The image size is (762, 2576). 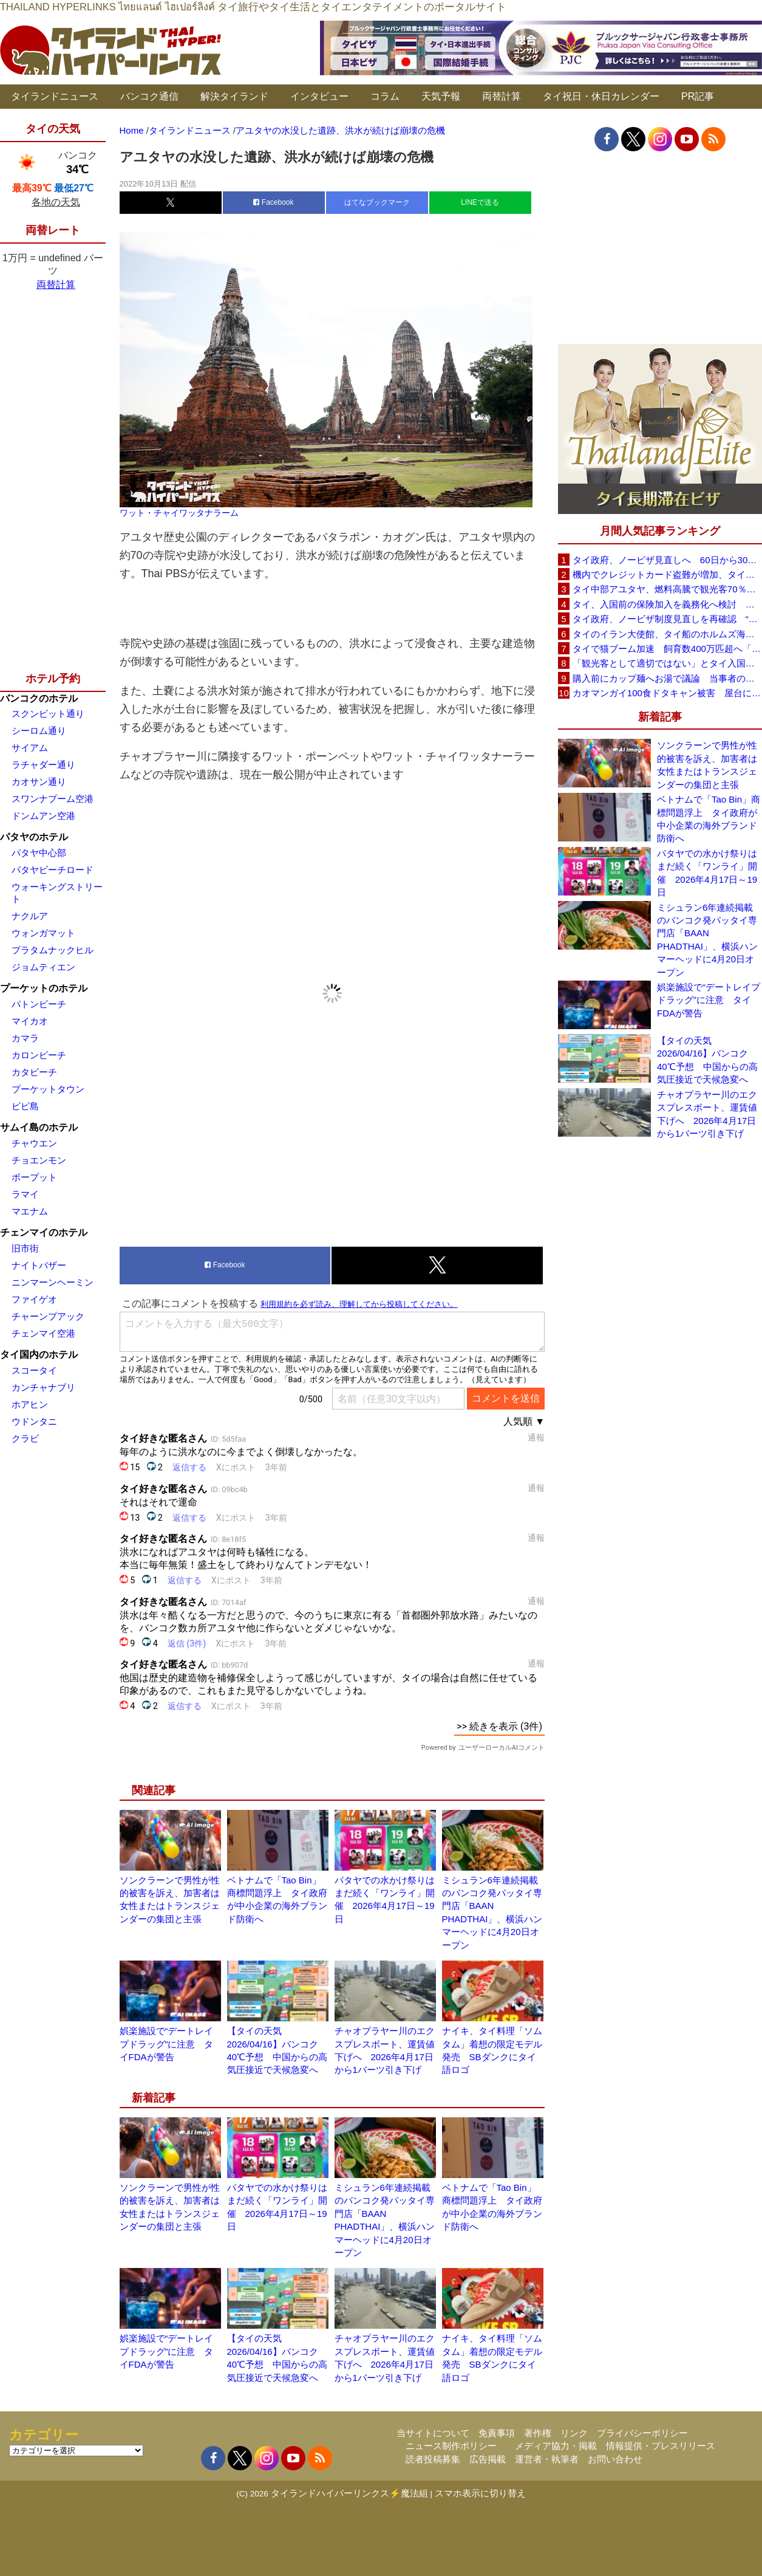 What do you see at coordinates (432, 2433) in the screenshot?
I see `当サイトについて` at bounding box center [432, 2433].